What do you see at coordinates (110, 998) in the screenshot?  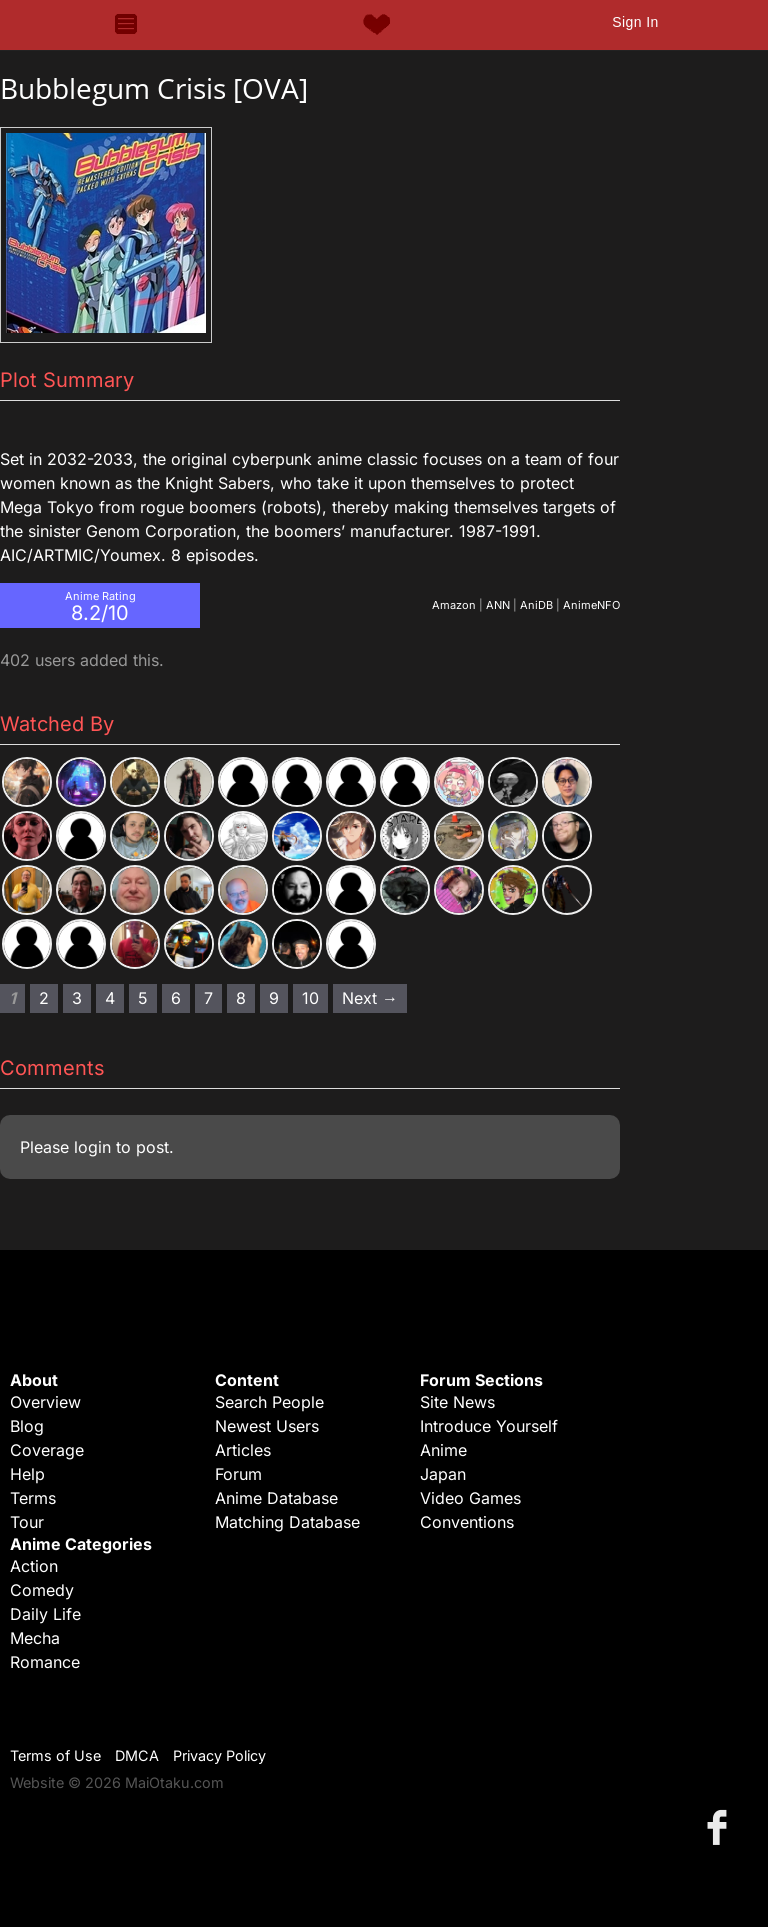 I see `4 [Page 4]` at bounding box center [110, 998].